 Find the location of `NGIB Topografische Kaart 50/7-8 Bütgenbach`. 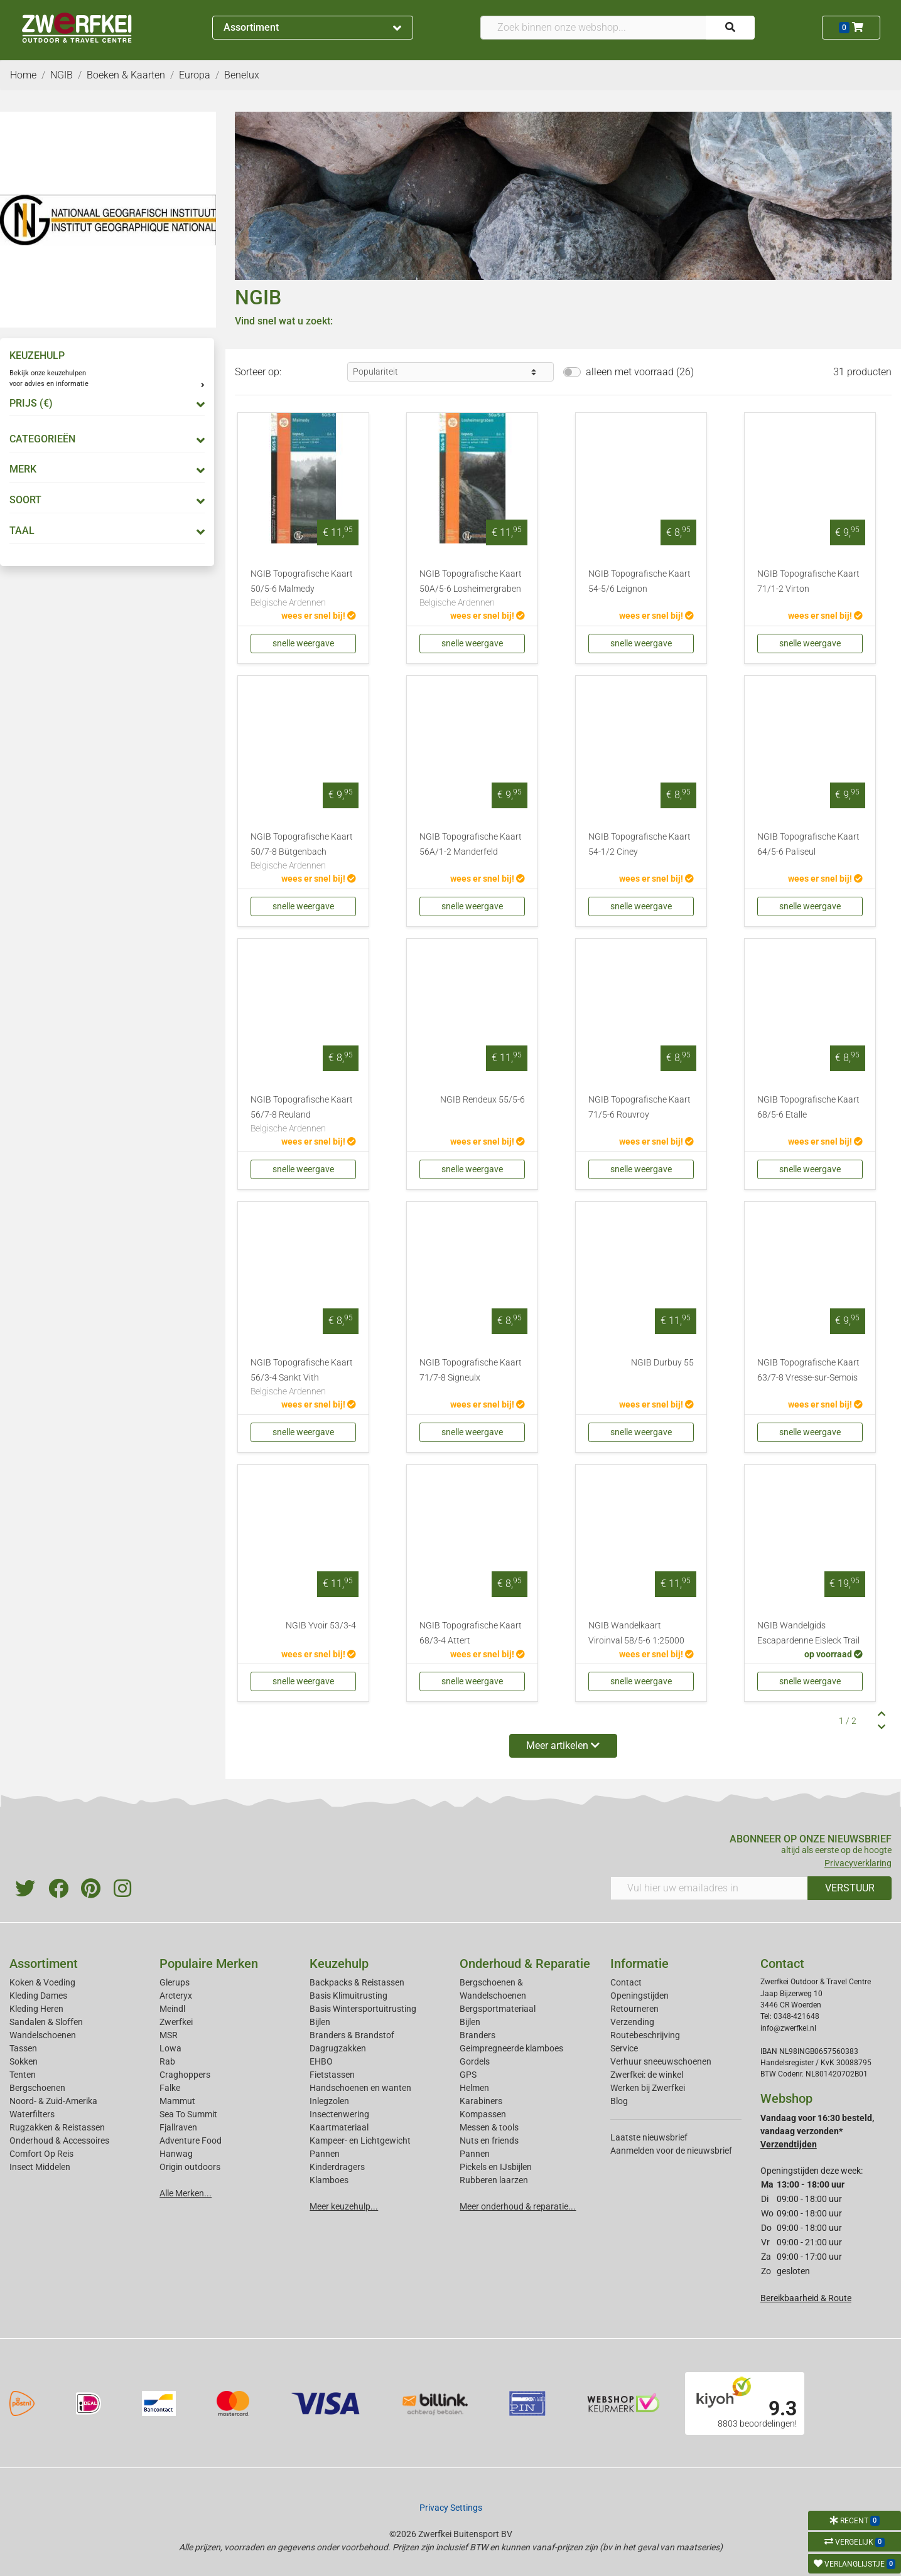

NGIB Topografische Kaart 50/7-8 Bütgenbach is located at coordinates (303, 852).